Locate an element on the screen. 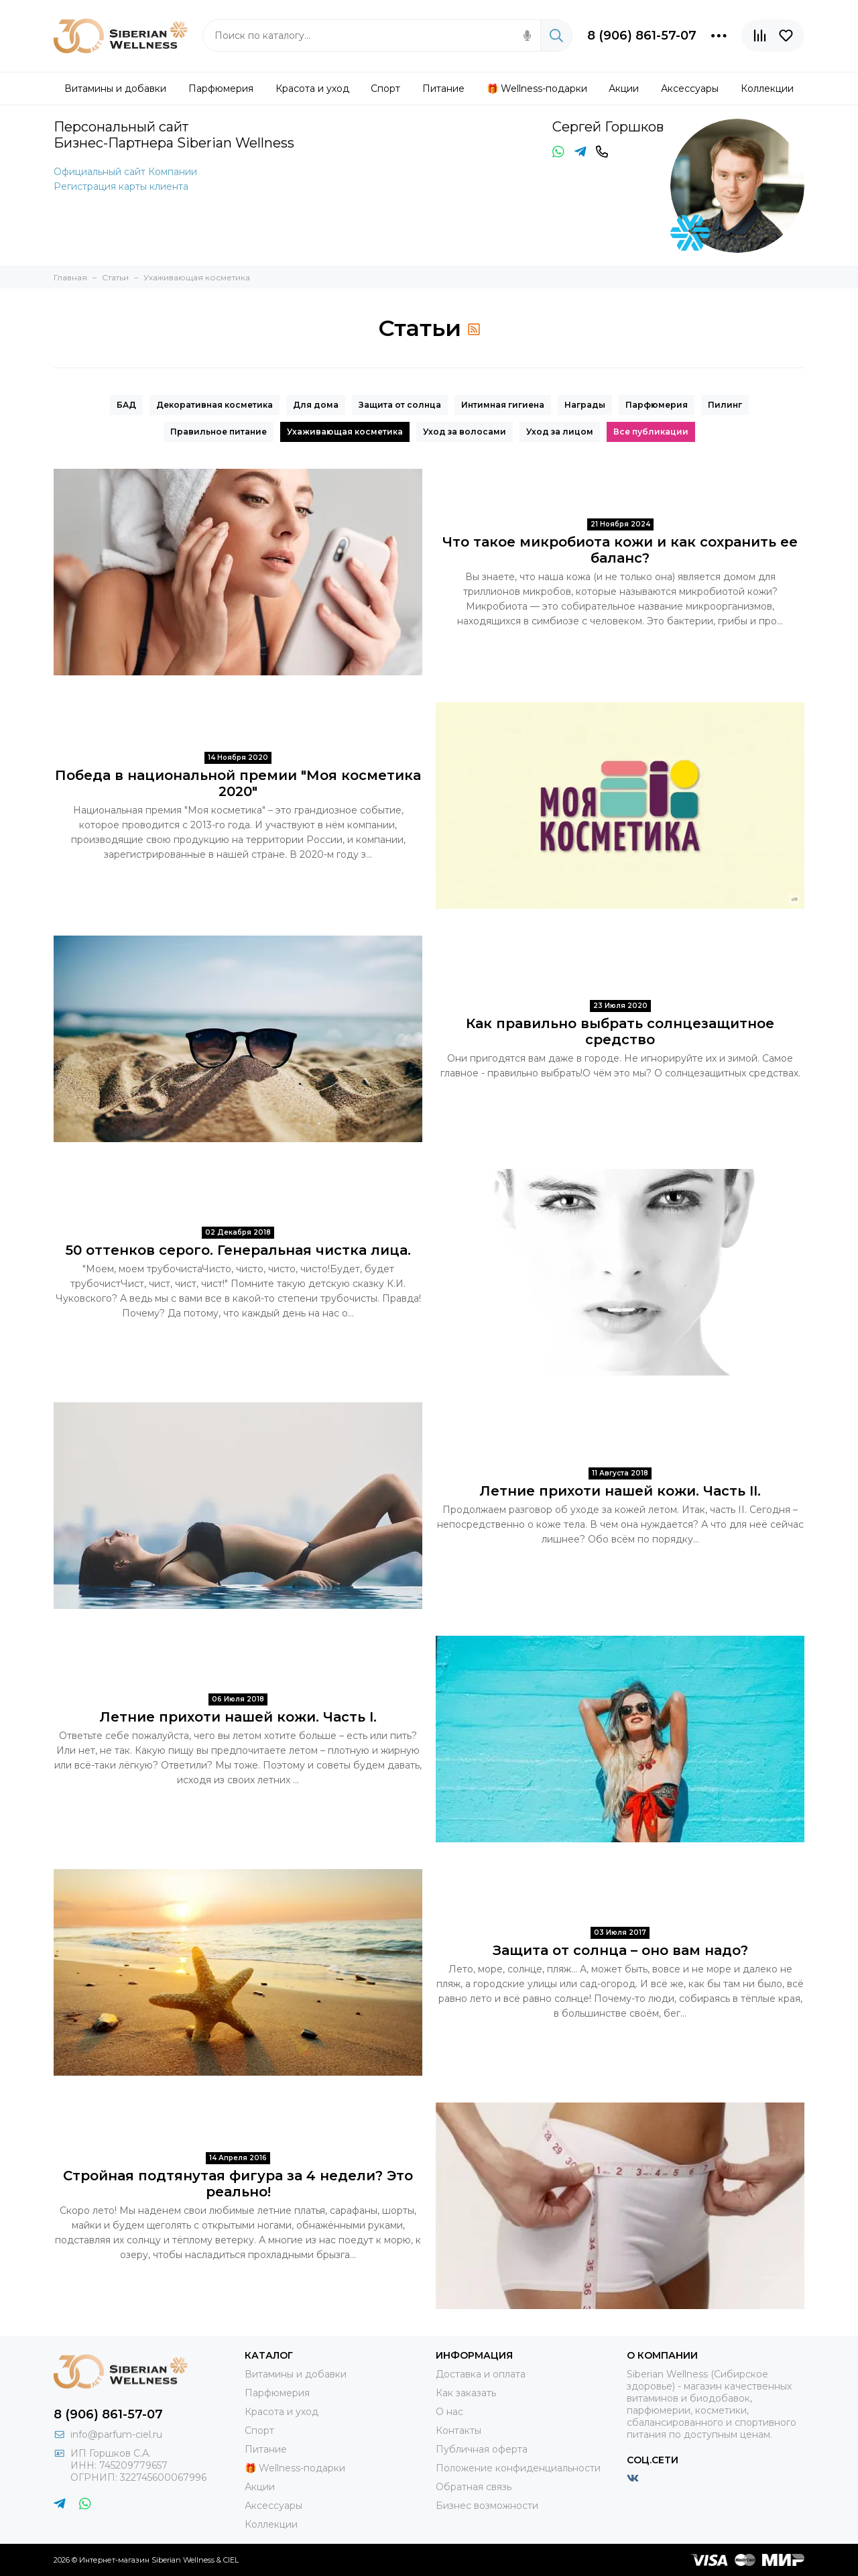  Стройная подтянутая фигура за 4 недели? Это реально! is located at coordinates (238, 2184).